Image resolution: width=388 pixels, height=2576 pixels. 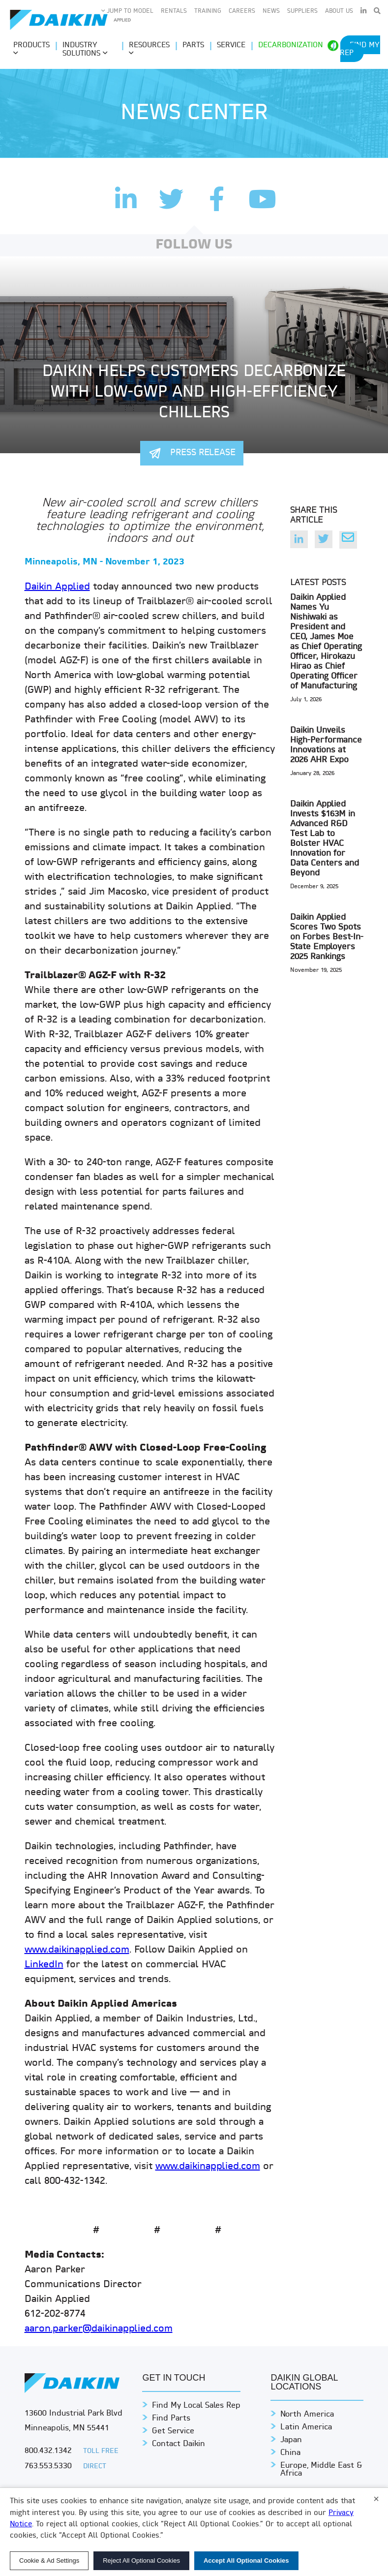 What do you see at coordinates (246, 2560) in the screenshot?
I see `Accept All Optional Cookies` at bounding box center [246, 2560].